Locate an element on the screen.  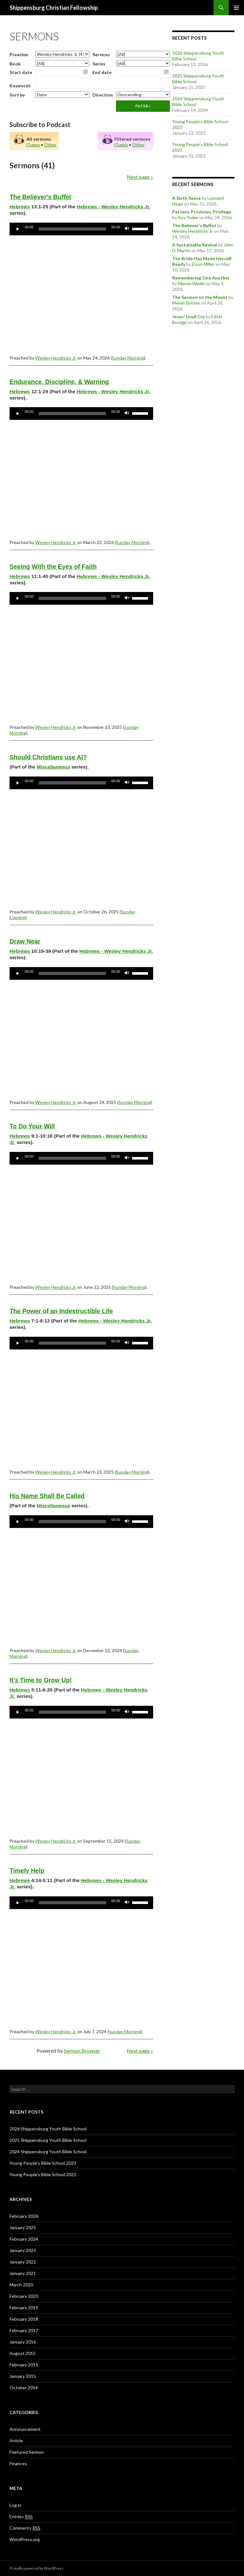
February 2019 is located at coordinates (24, 2307).